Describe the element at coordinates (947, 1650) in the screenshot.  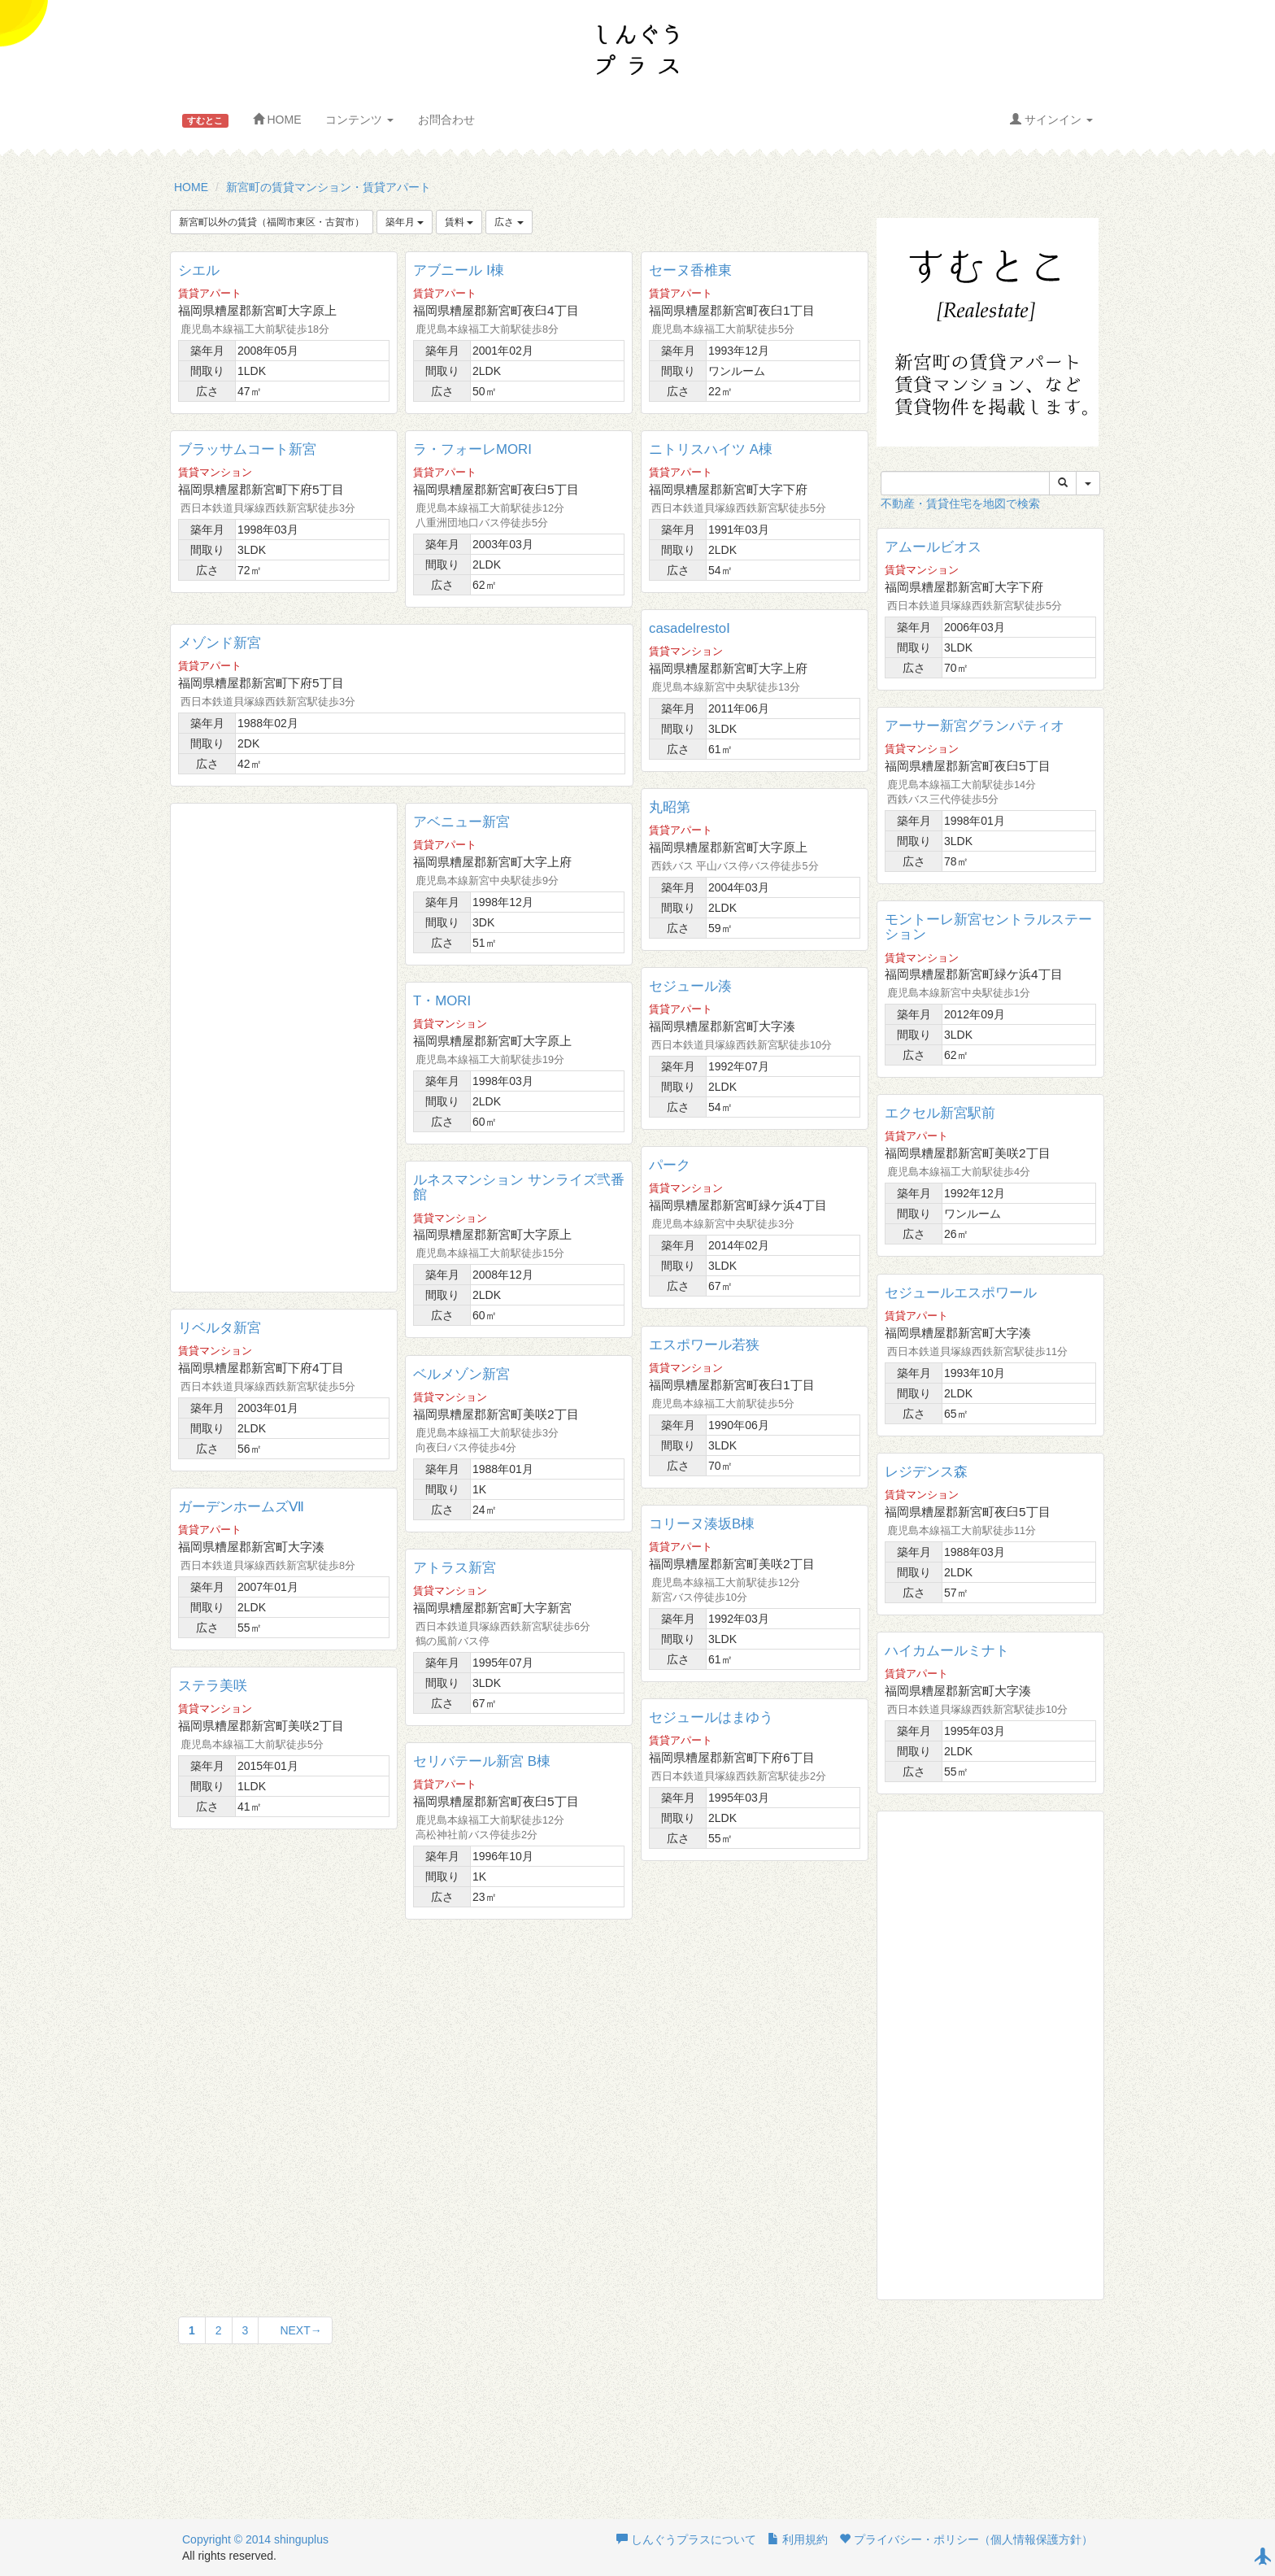
I see `ハイカムールミナト` at that location.